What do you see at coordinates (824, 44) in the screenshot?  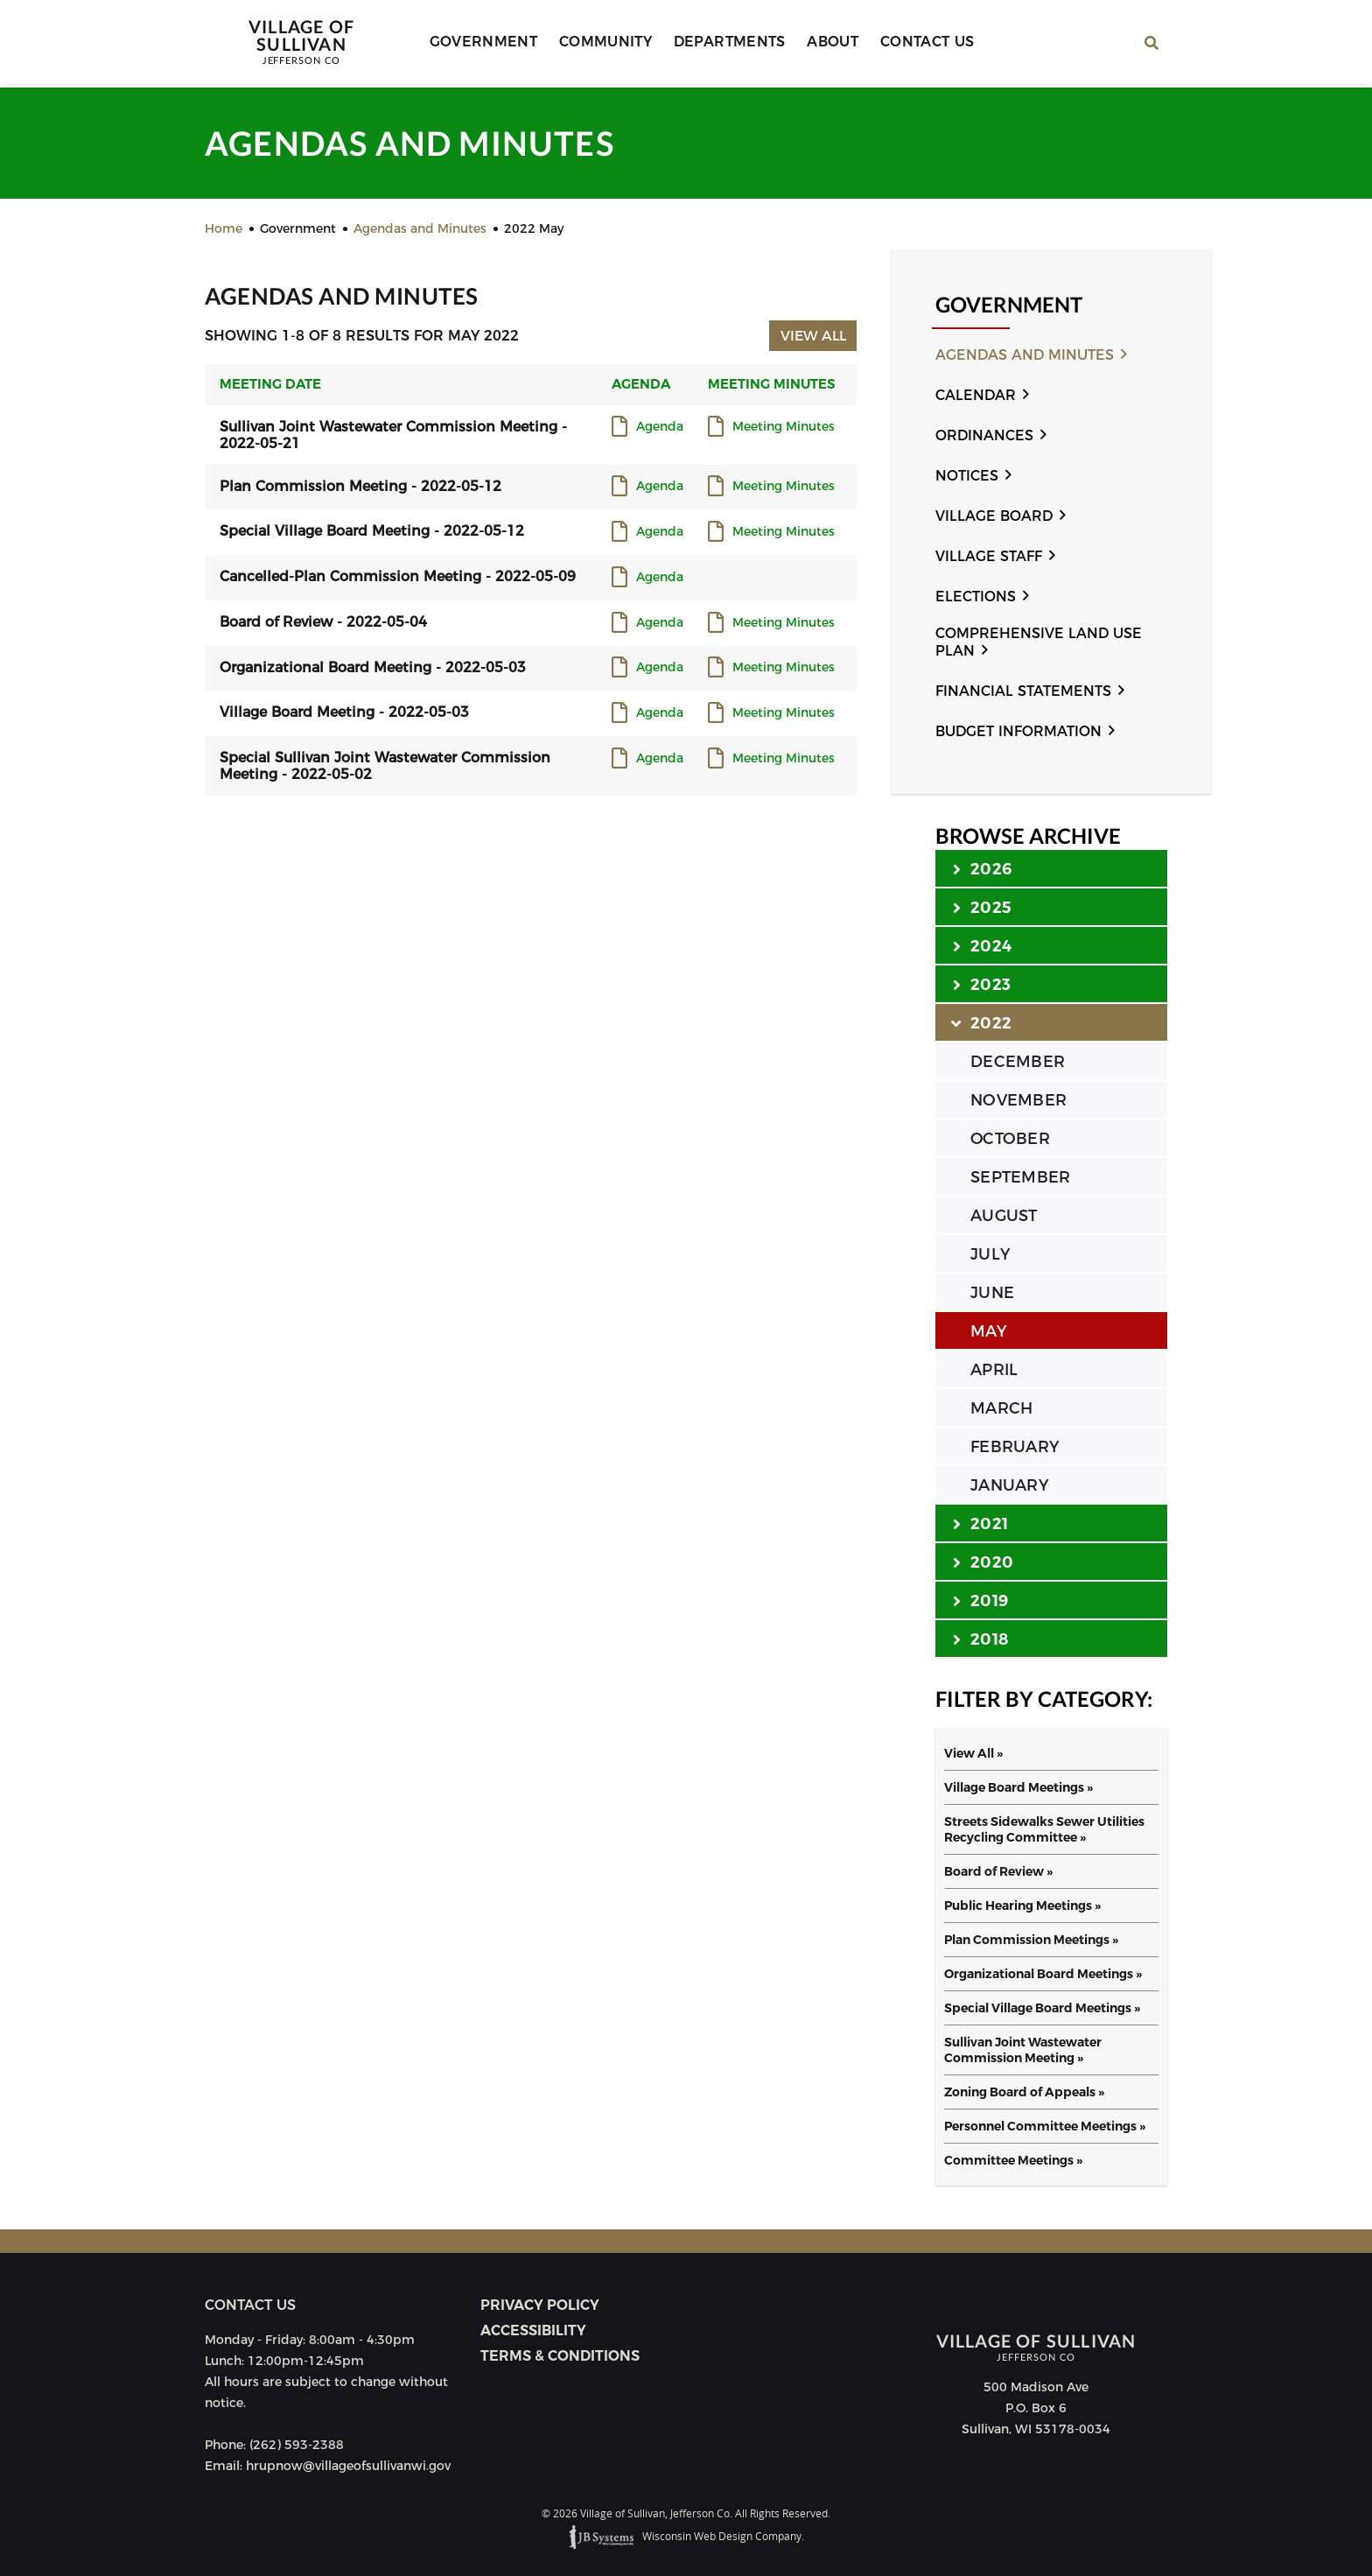 I see `About` at bounding box center [824, 44].